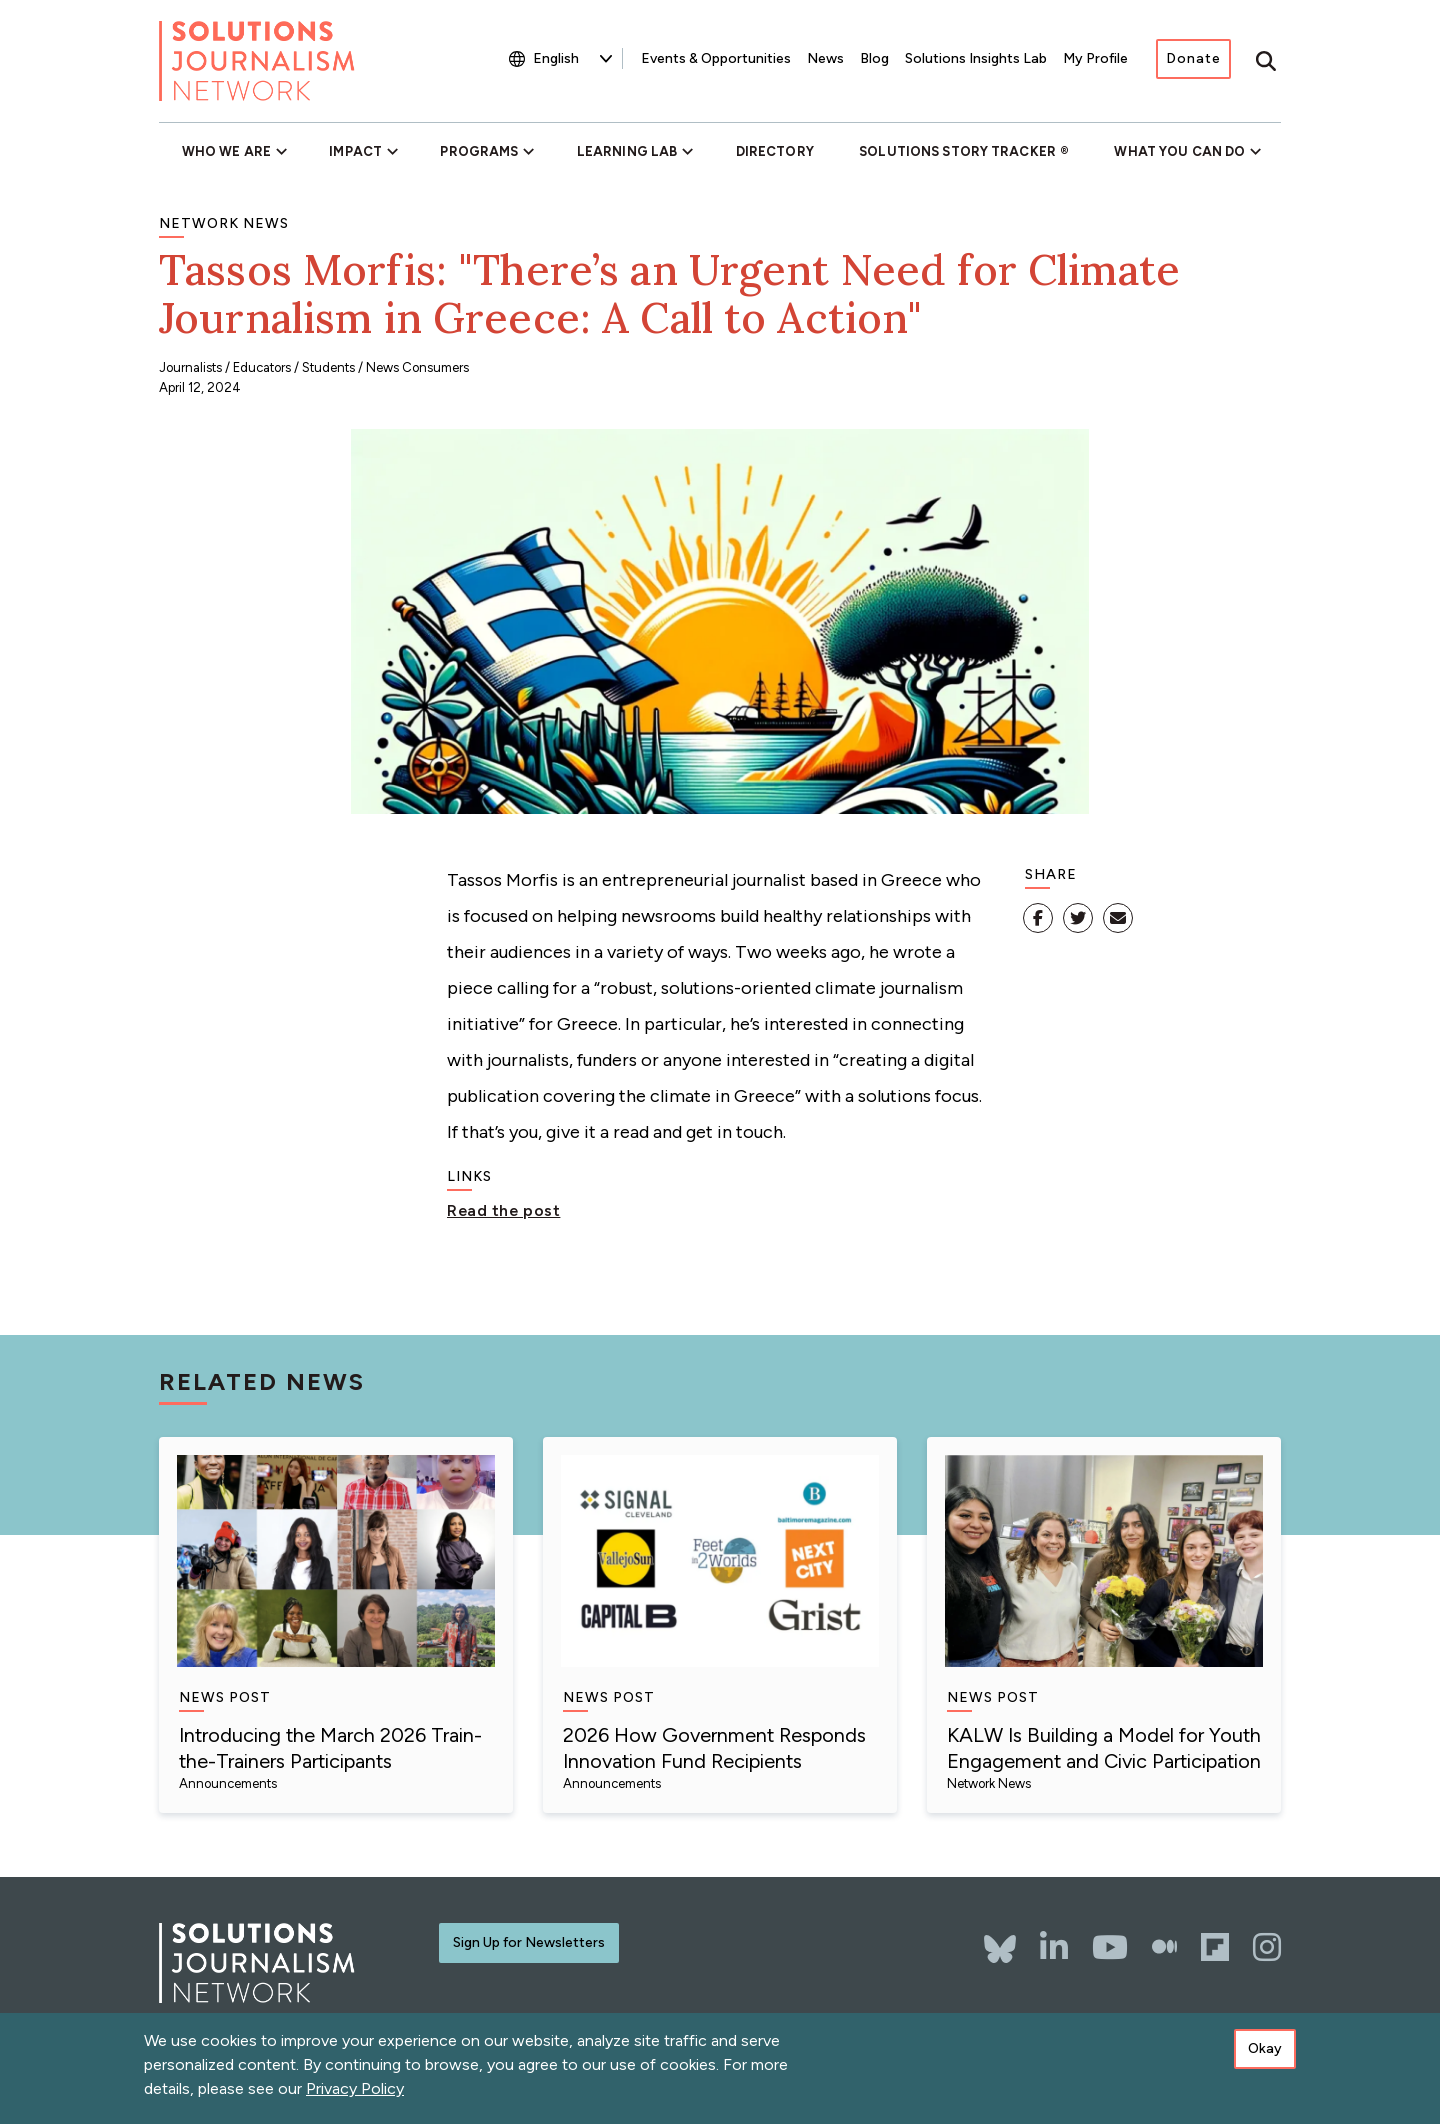 Image resolution: width=1440 pixels, height=2124 pixels. What do you see at coordinates (1000, 1939) in the screenshot?
I see `[Bluesky]` at bounding box center [1000, 1939].